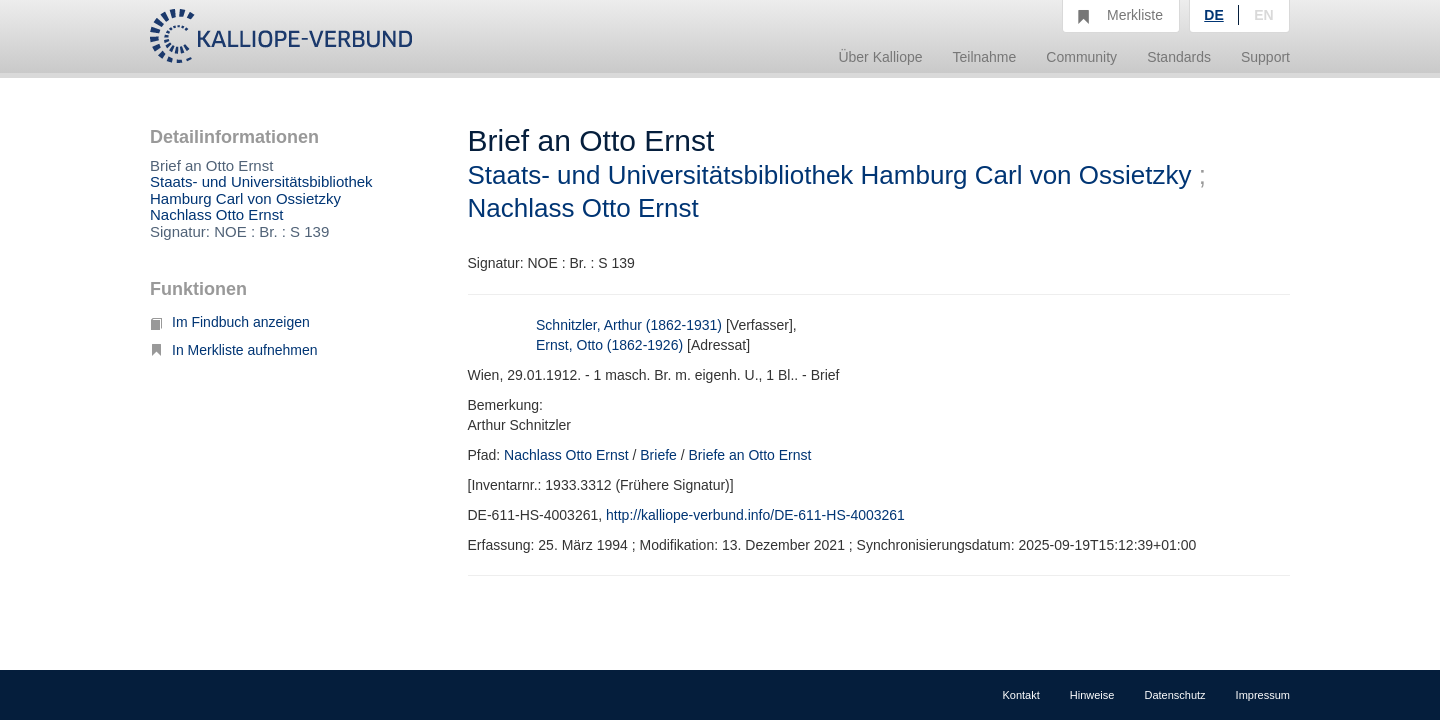 This screenshot has height=720, width=1440. I want to click on http://kalliope-verbund.info/DE-611-HS-4003261, so click(755, 515).